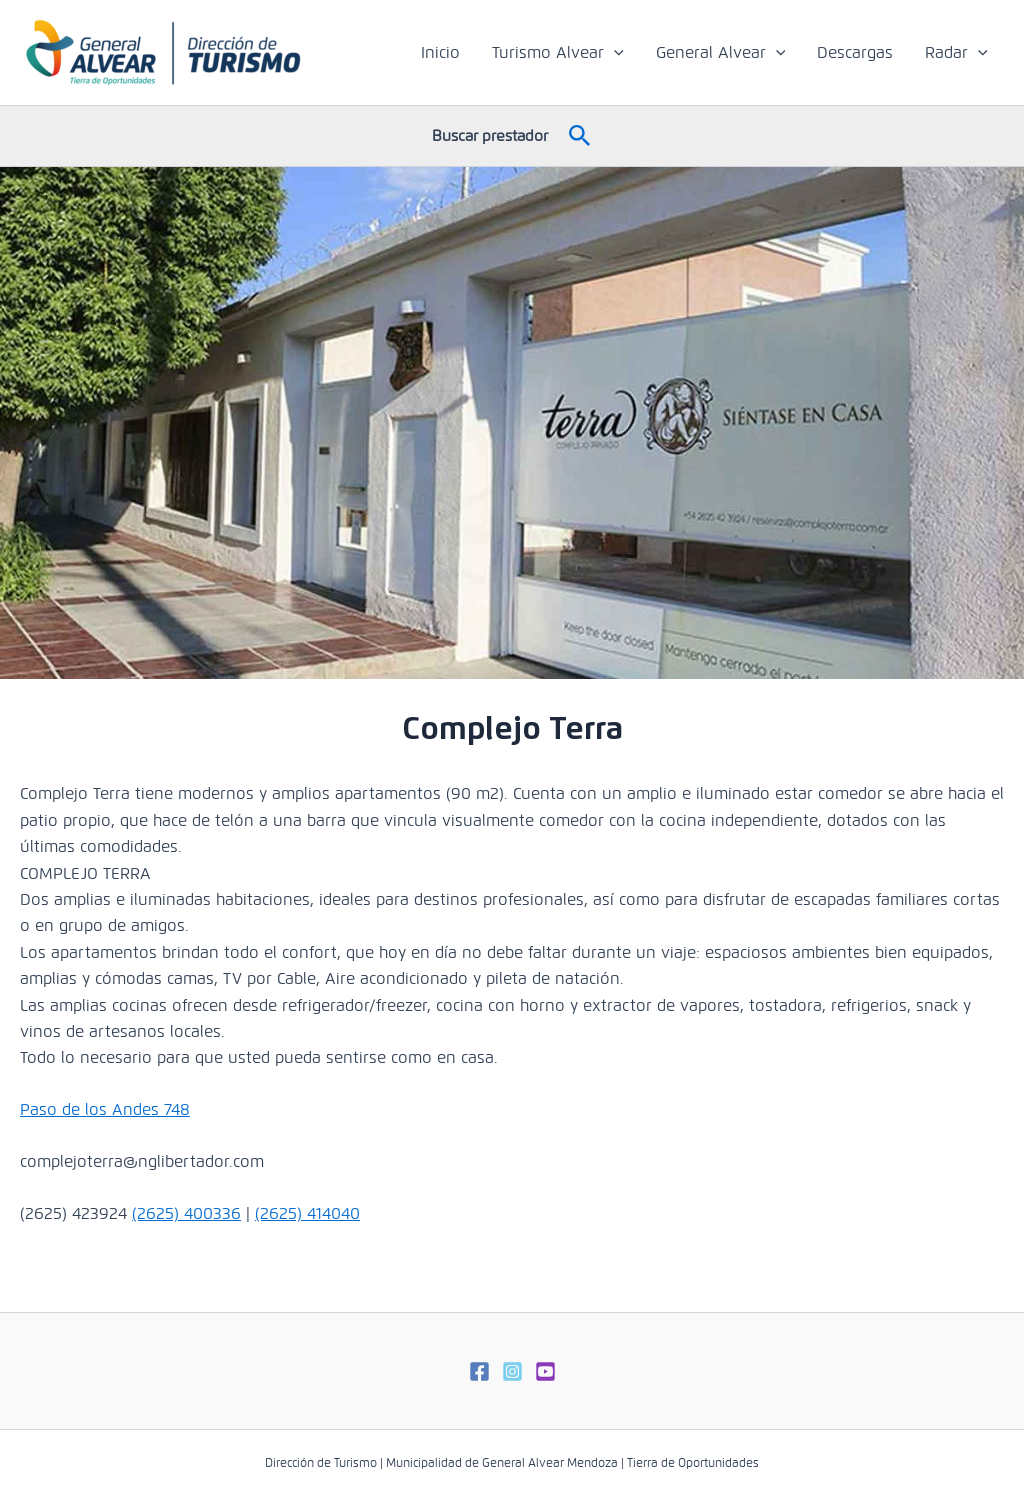 Image resolution: width=1024 pixels, height=1496 pixels. I want to click on [button], so click(580, 136).